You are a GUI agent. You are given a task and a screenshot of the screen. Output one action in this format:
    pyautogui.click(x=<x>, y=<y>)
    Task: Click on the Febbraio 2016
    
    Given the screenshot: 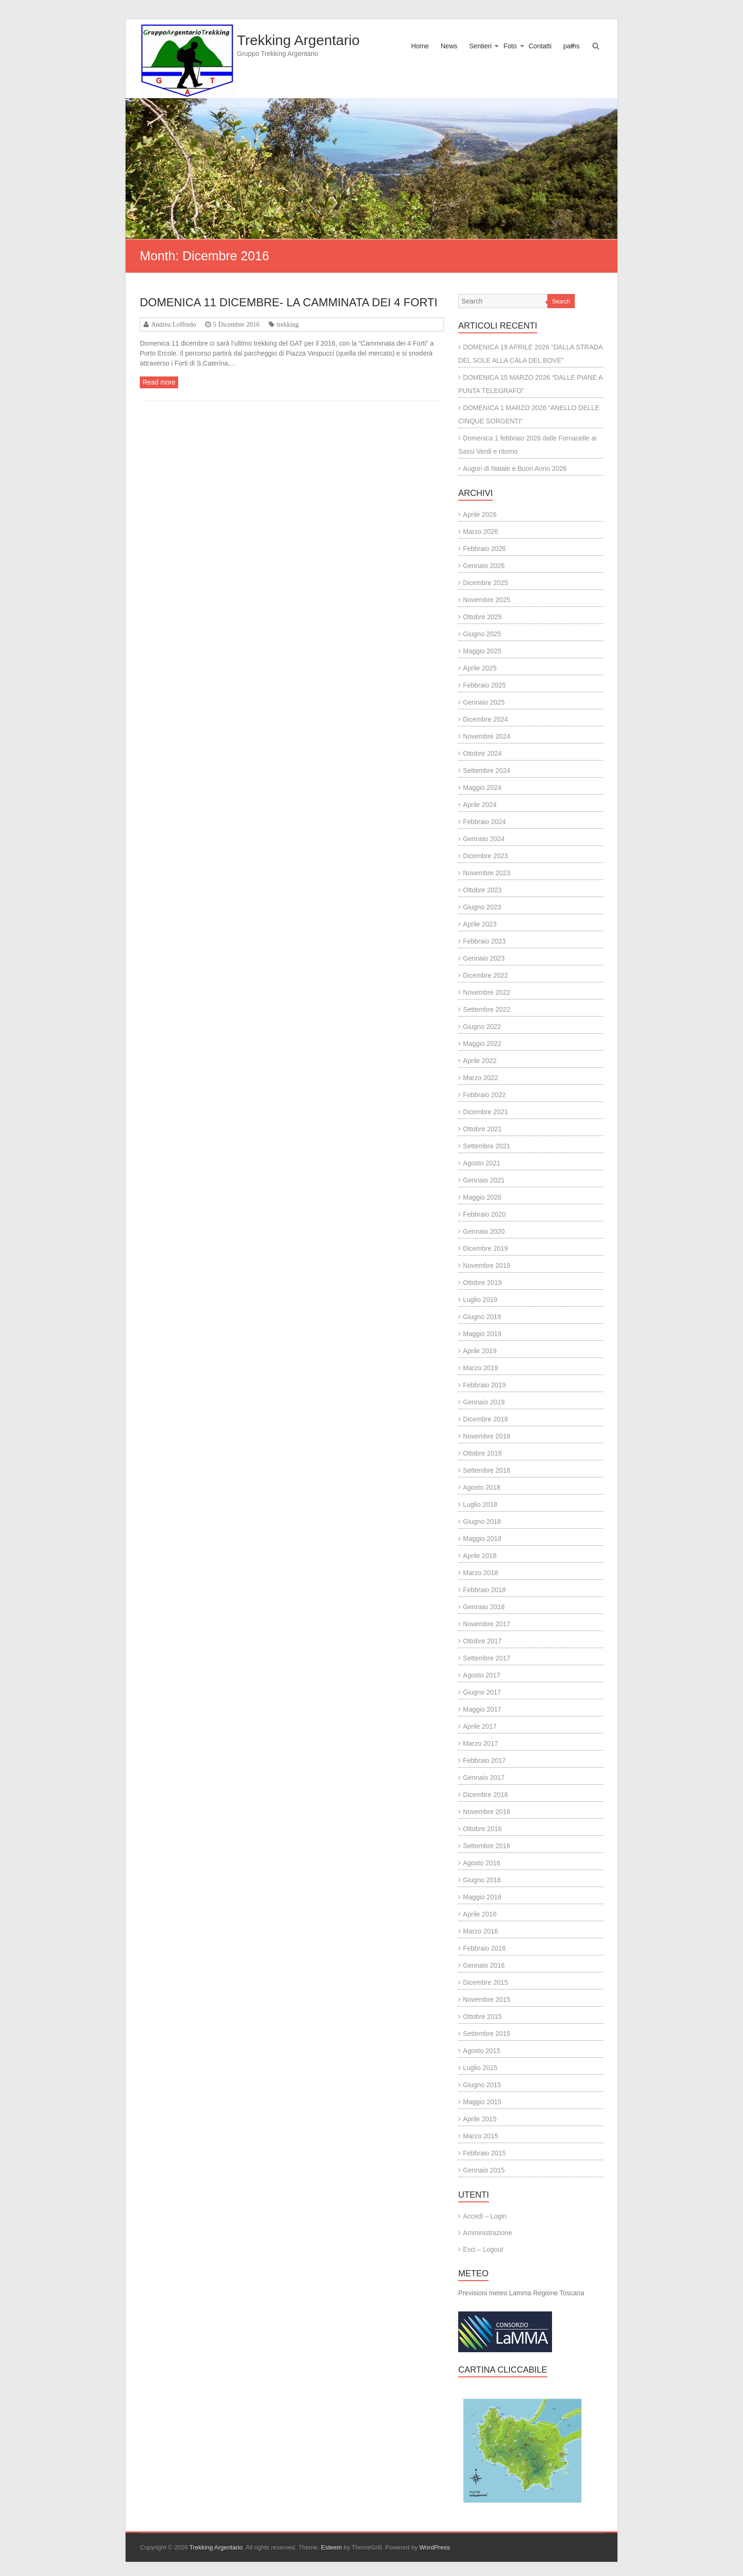 What is the action you would take?
    pyautogui.click(x=484, y=1948)
    